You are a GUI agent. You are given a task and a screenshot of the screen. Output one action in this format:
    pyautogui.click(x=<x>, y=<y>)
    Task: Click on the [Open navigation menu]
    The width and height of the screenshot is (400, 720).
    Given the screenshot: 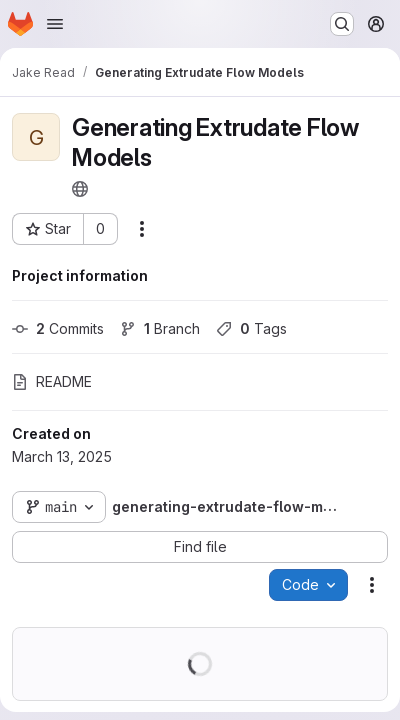 What is the action you would take?
    pyautogui.click(x=55, y=24)
    